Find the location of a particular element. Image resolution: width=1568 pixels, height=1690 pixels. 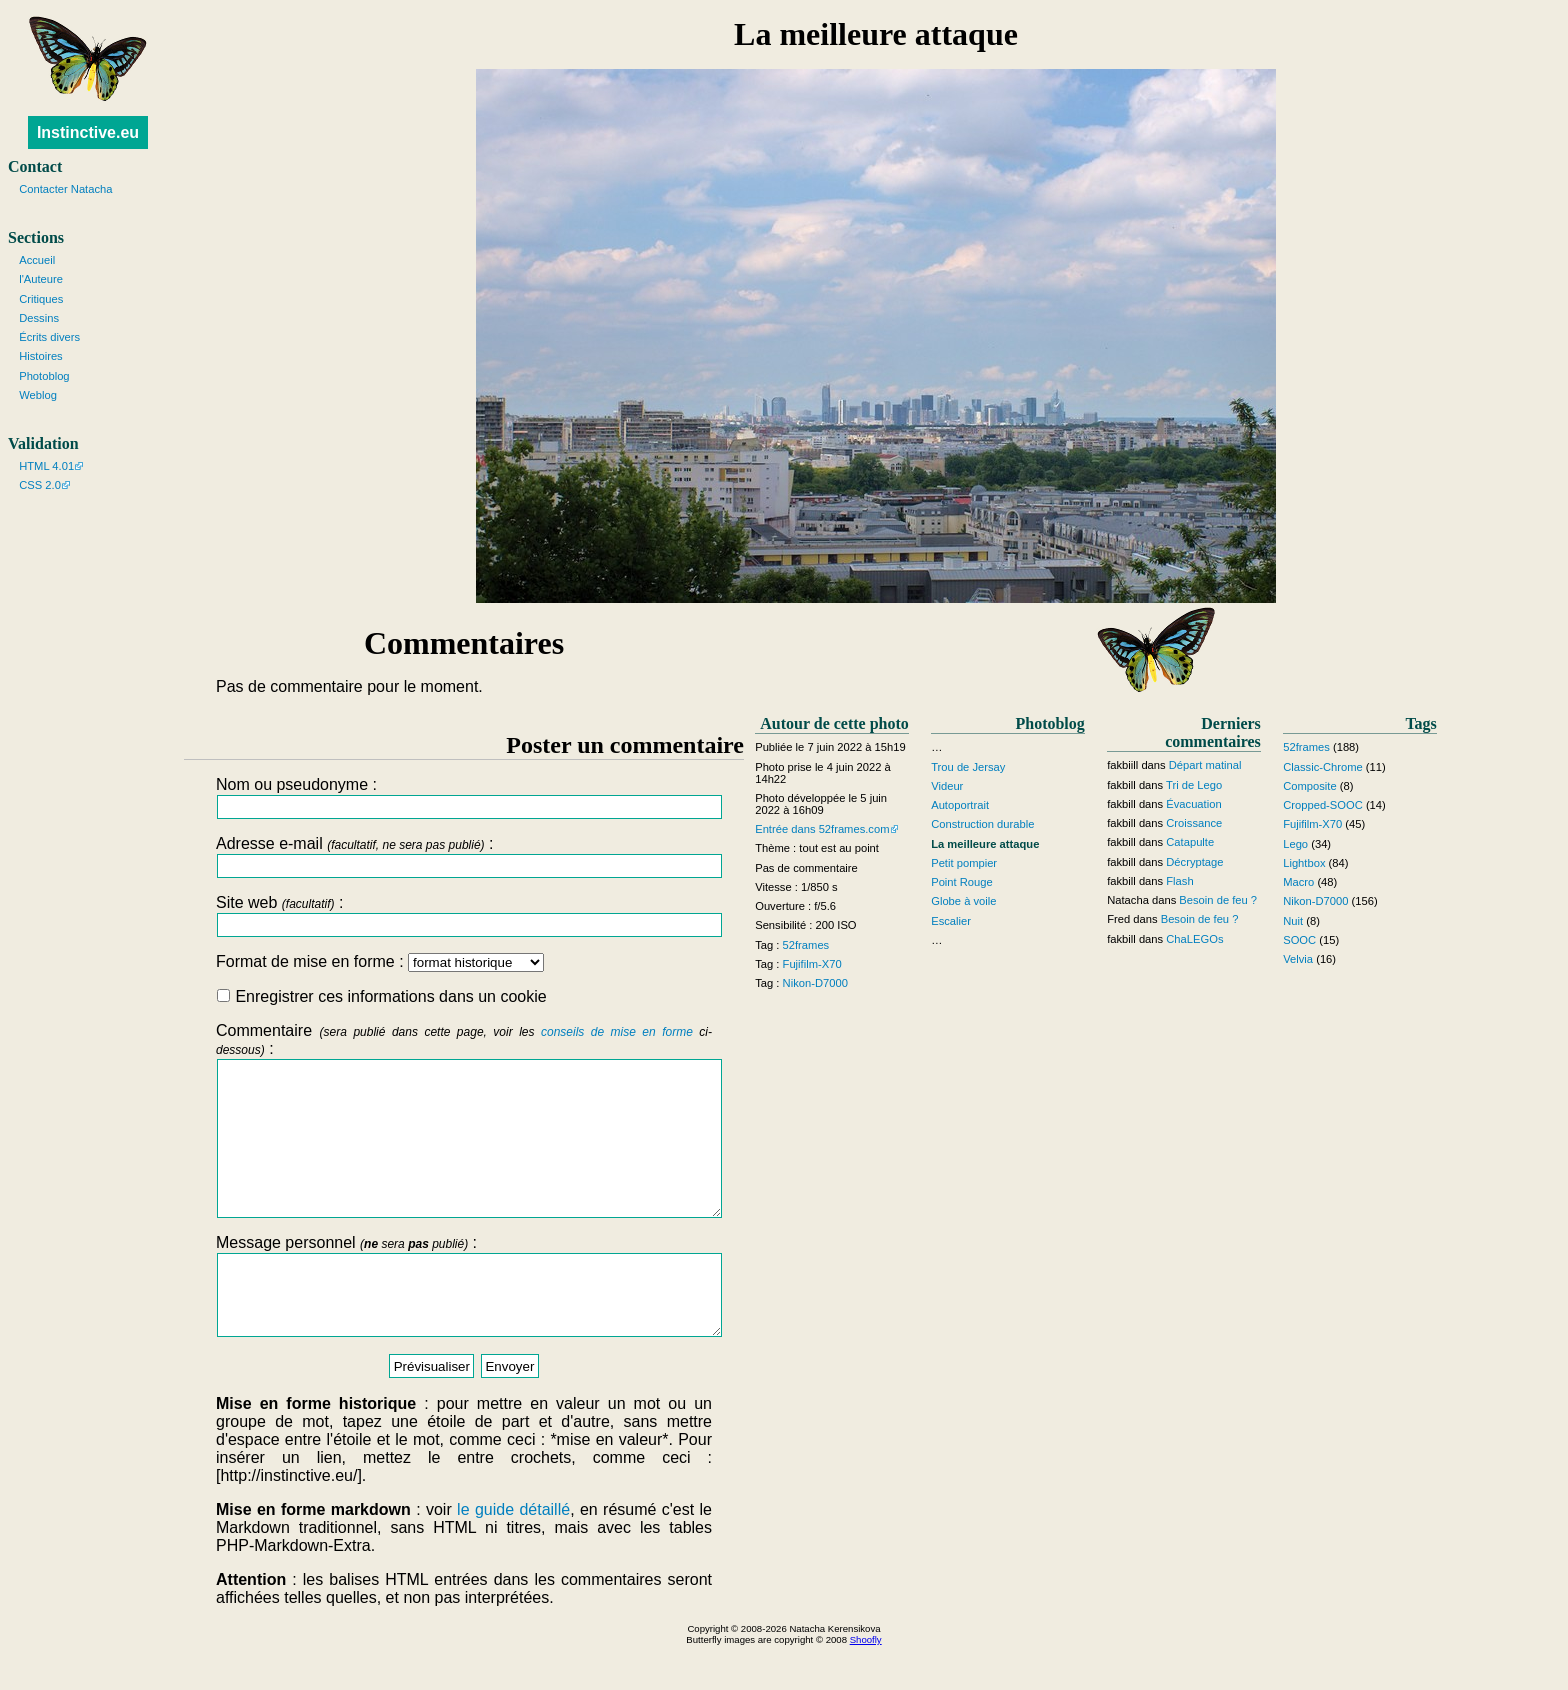

Accueil is located at coordinates (37, 260).